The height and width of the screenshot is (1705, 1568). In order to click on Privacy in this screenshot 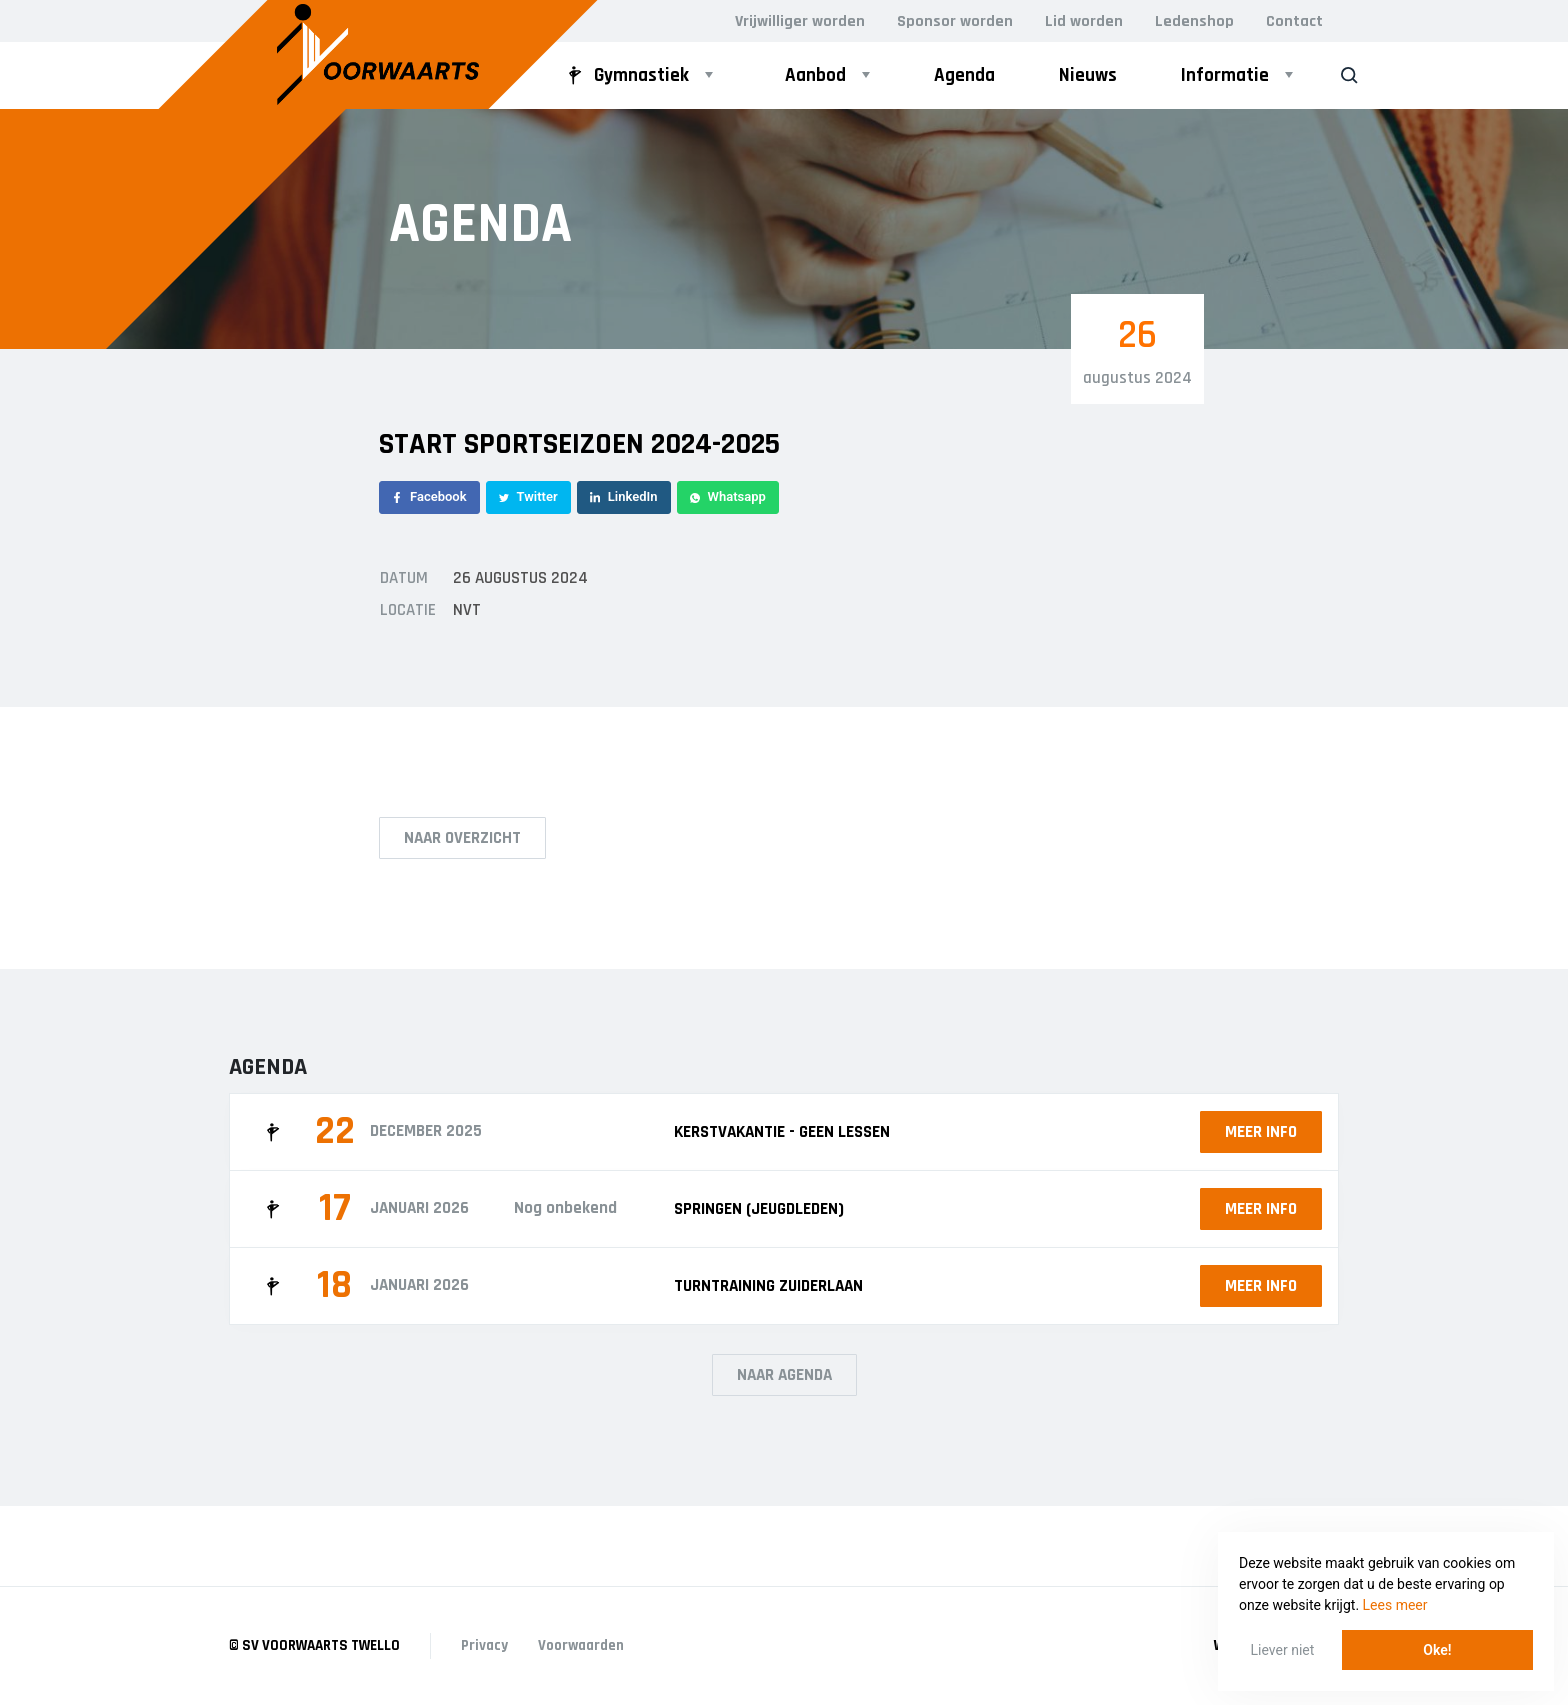, I will do `click(484, 1645)`.